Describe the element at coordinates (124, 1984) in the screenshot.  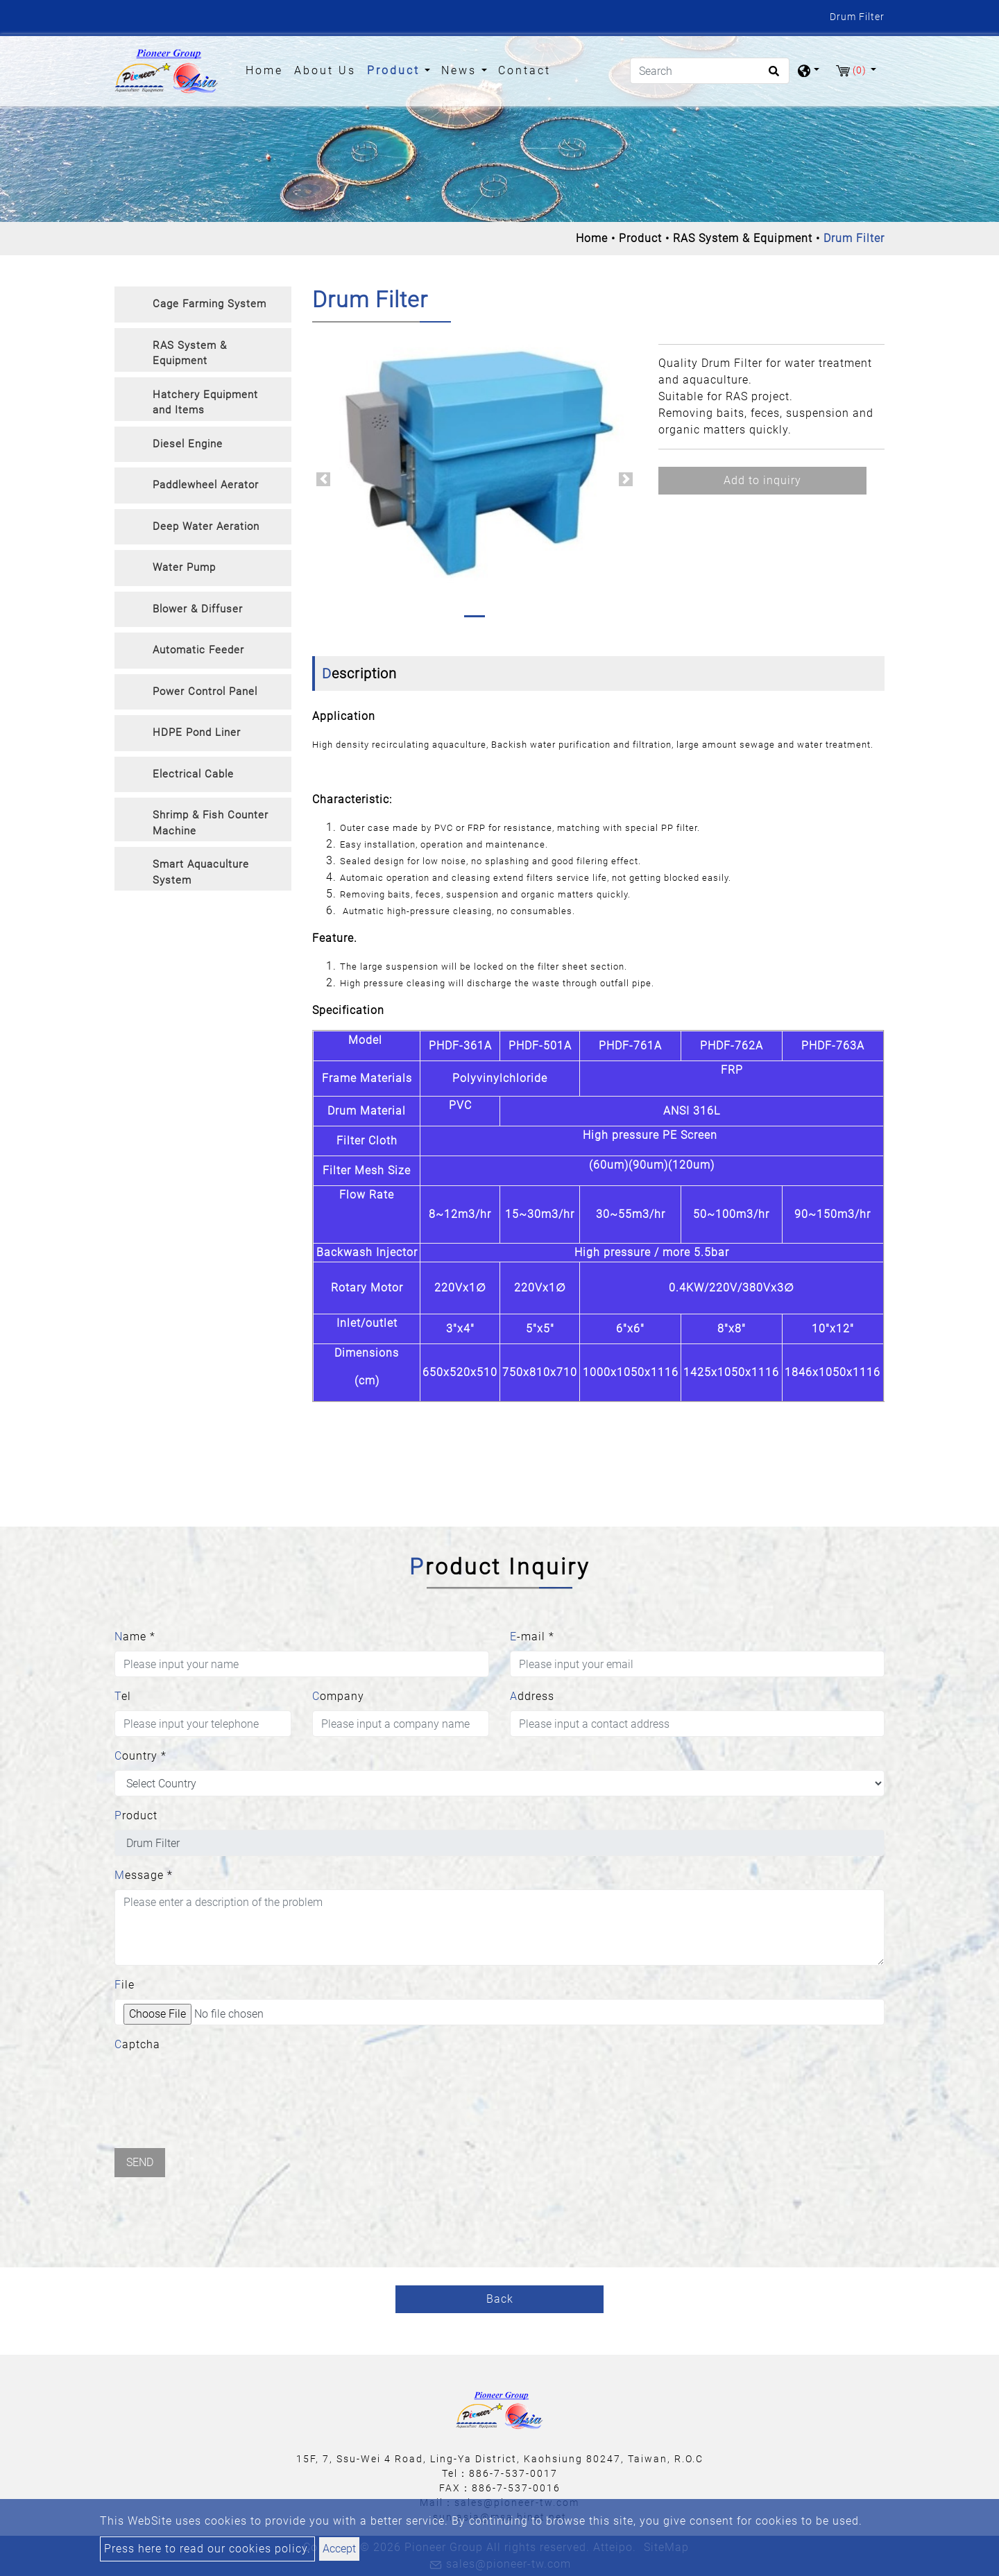
I see `File` at that location.